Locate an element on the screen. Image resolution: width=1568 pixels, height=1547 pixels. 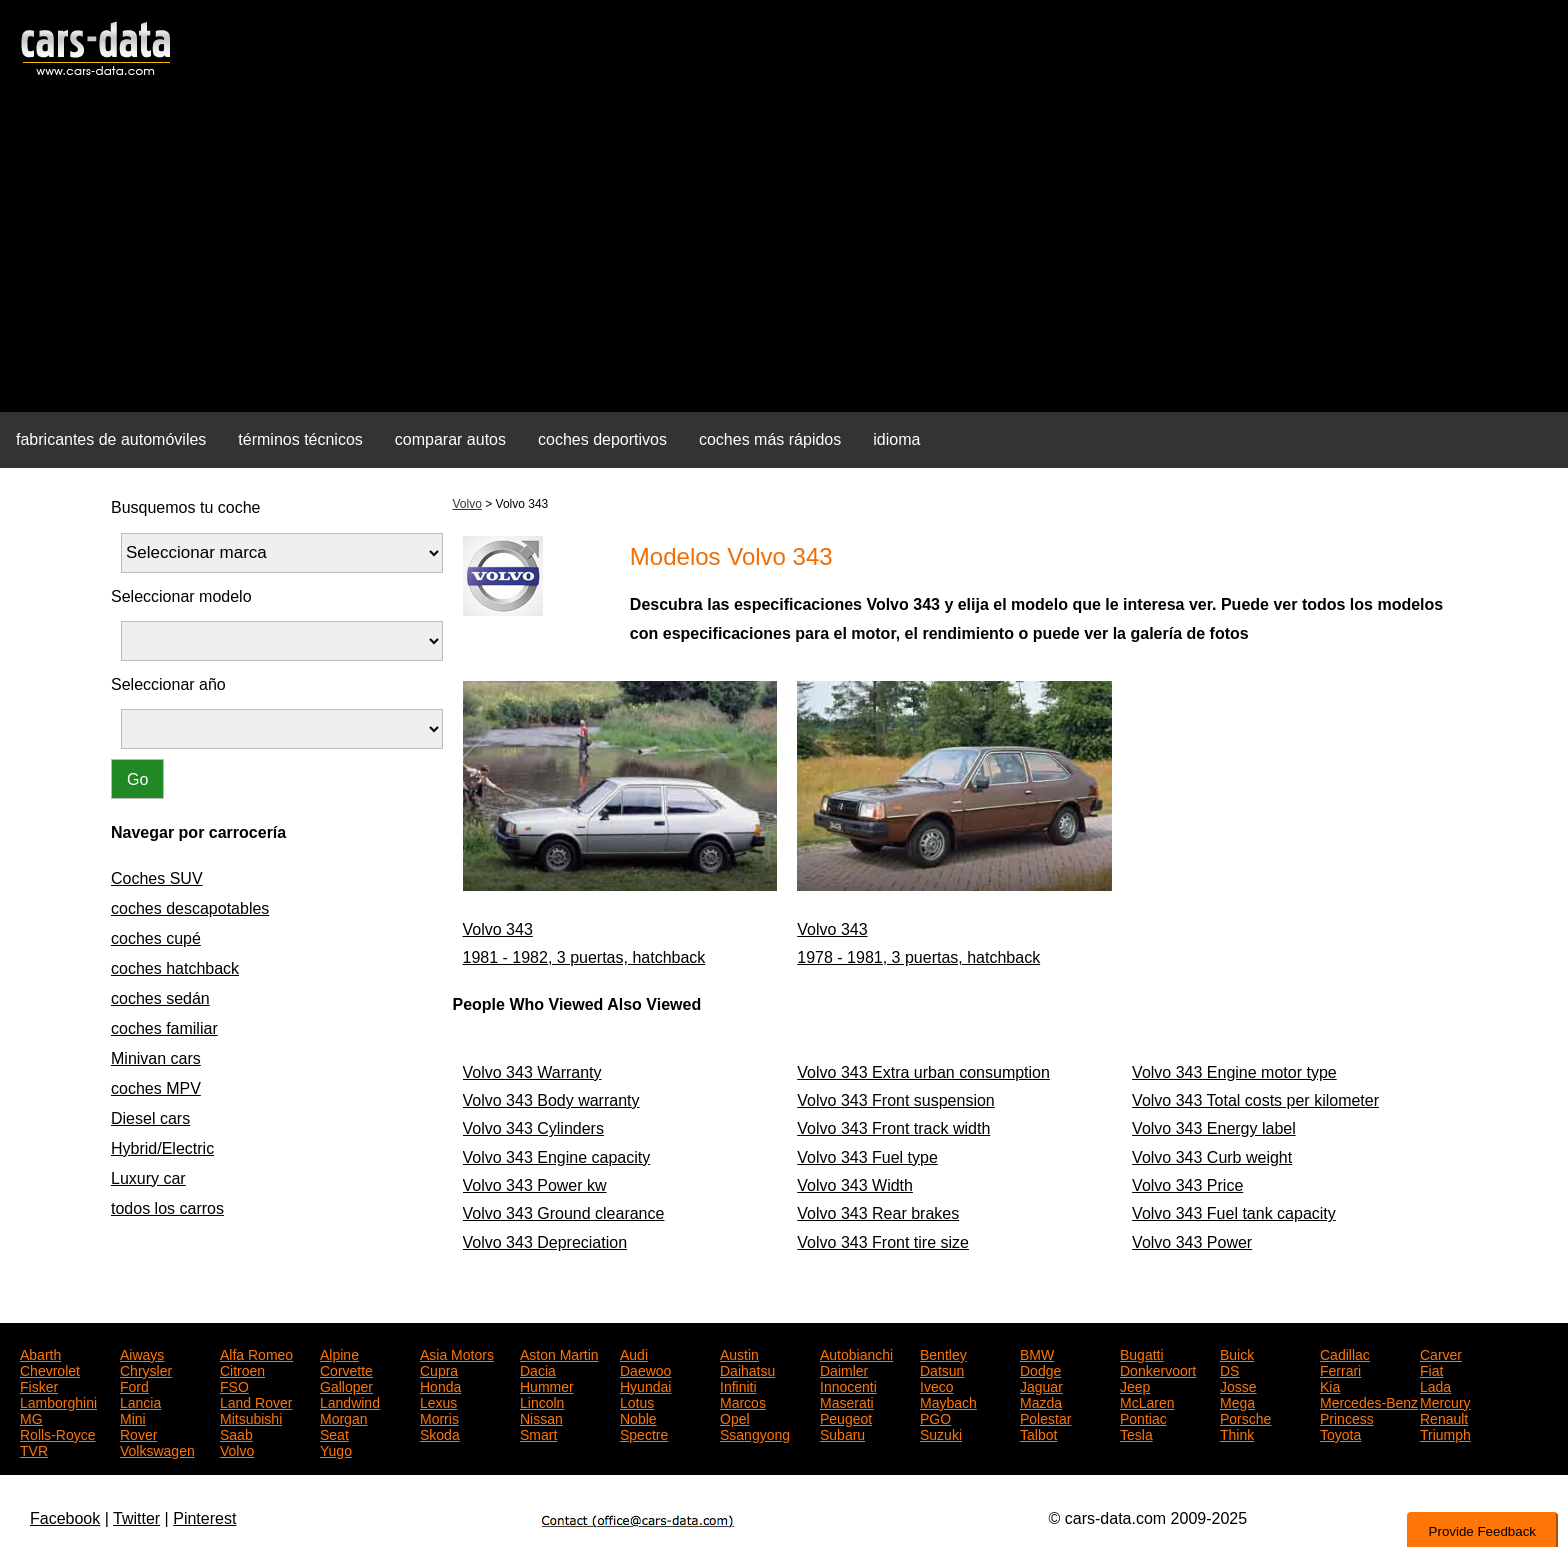
Volvo 343 Rear brakes is located at coordinates (878, 1213).